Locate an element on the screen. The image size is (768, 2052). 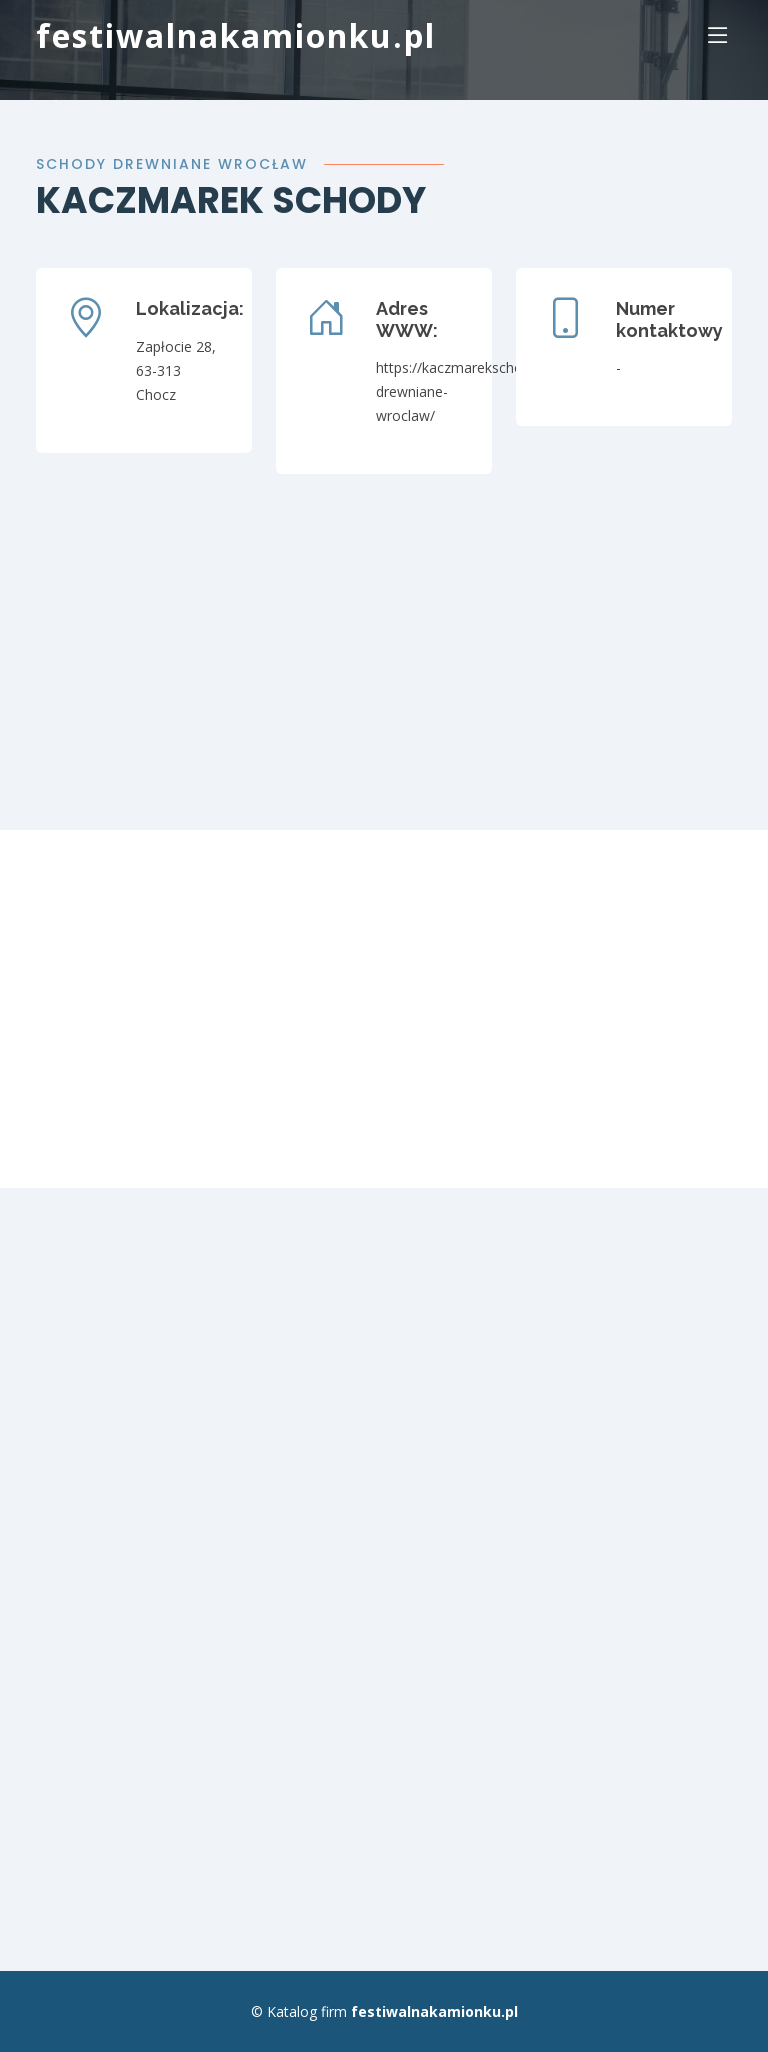
Schody drewniane Wrocław is located at coordinates (172, 164).